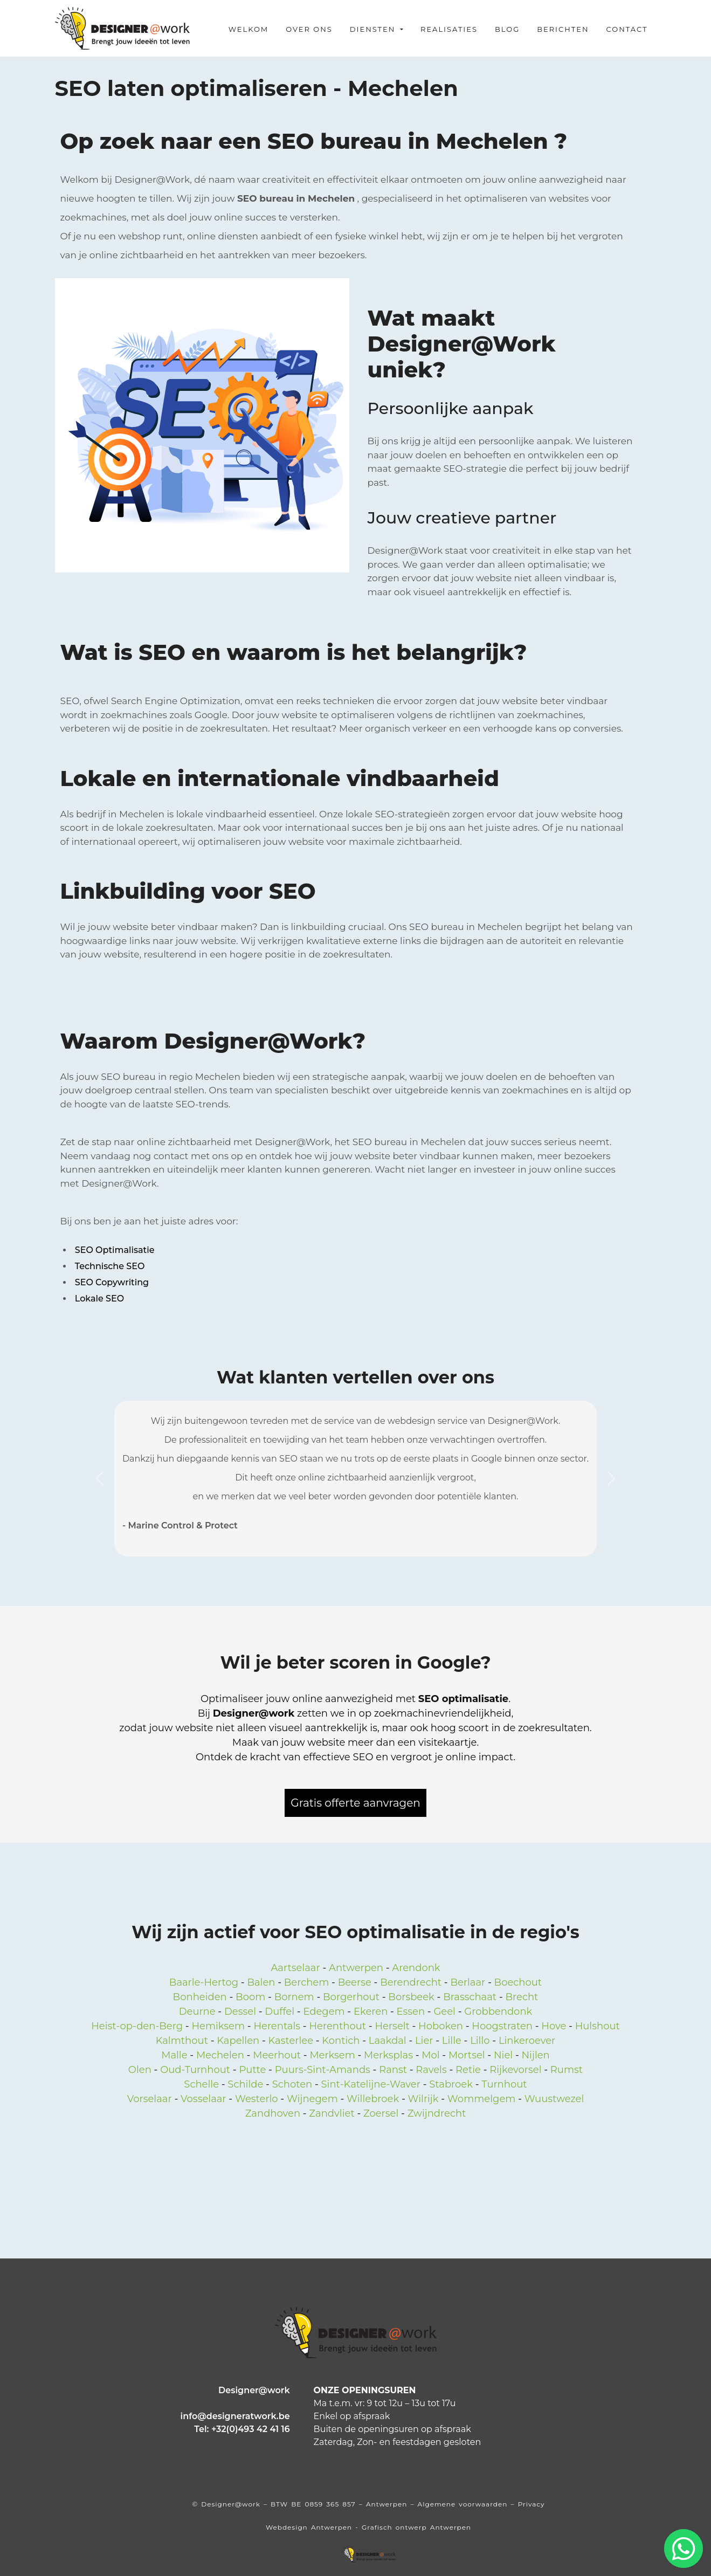  I want to click on Brecht, so click(521, 1997).